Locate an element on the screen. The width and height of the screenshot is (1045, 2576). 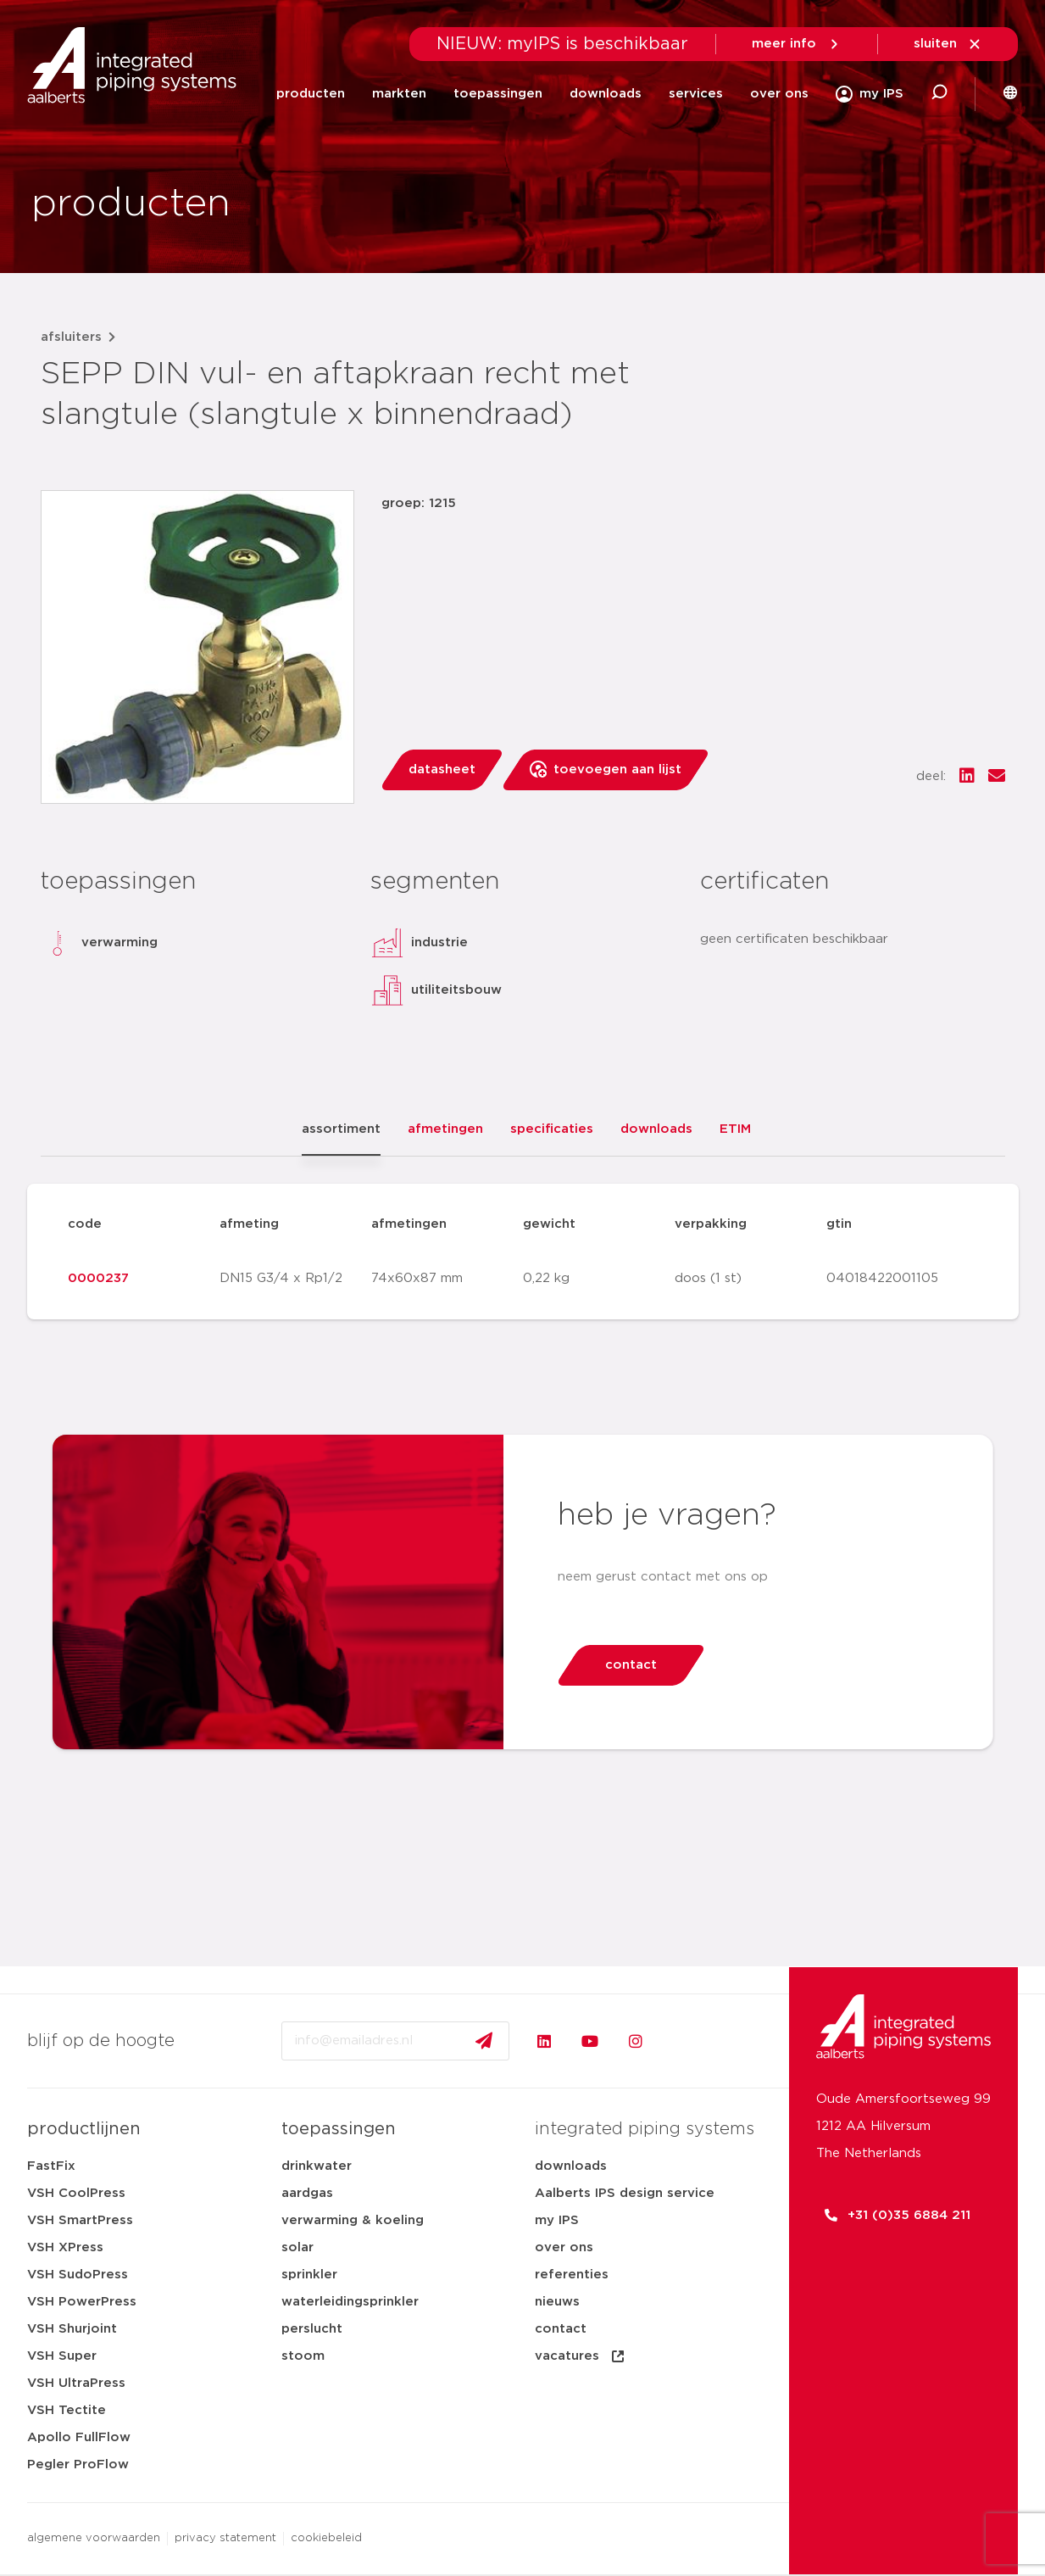
waterleidingsprinkler is located at coordinates (350, 2301).